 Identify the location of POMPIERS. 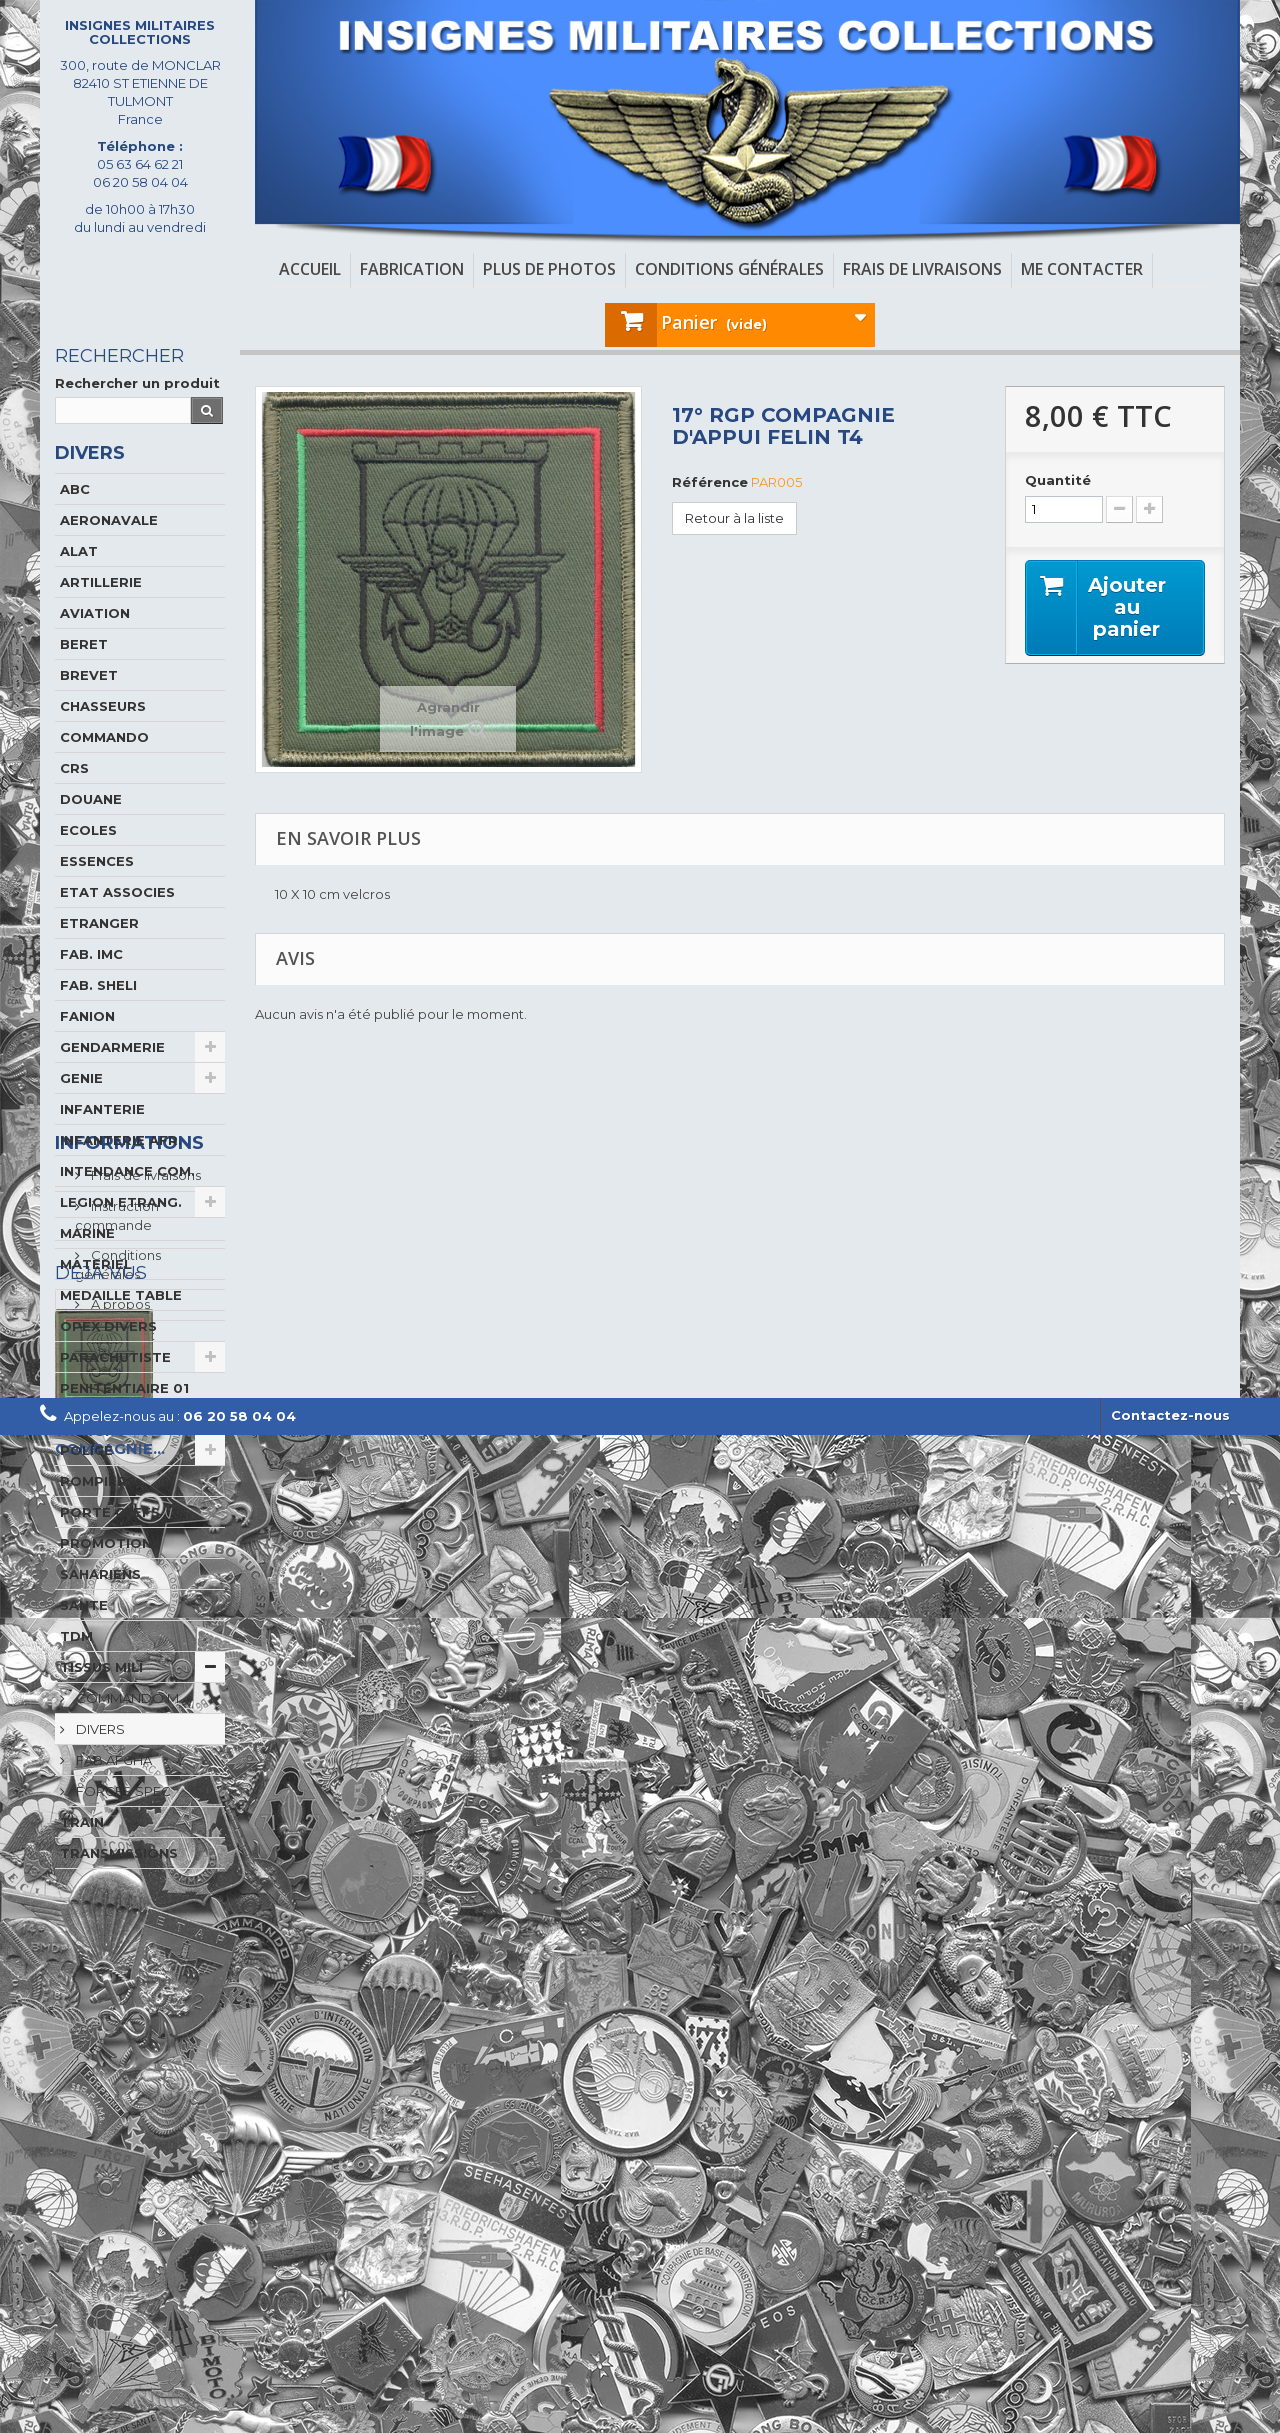
(98, 1501).